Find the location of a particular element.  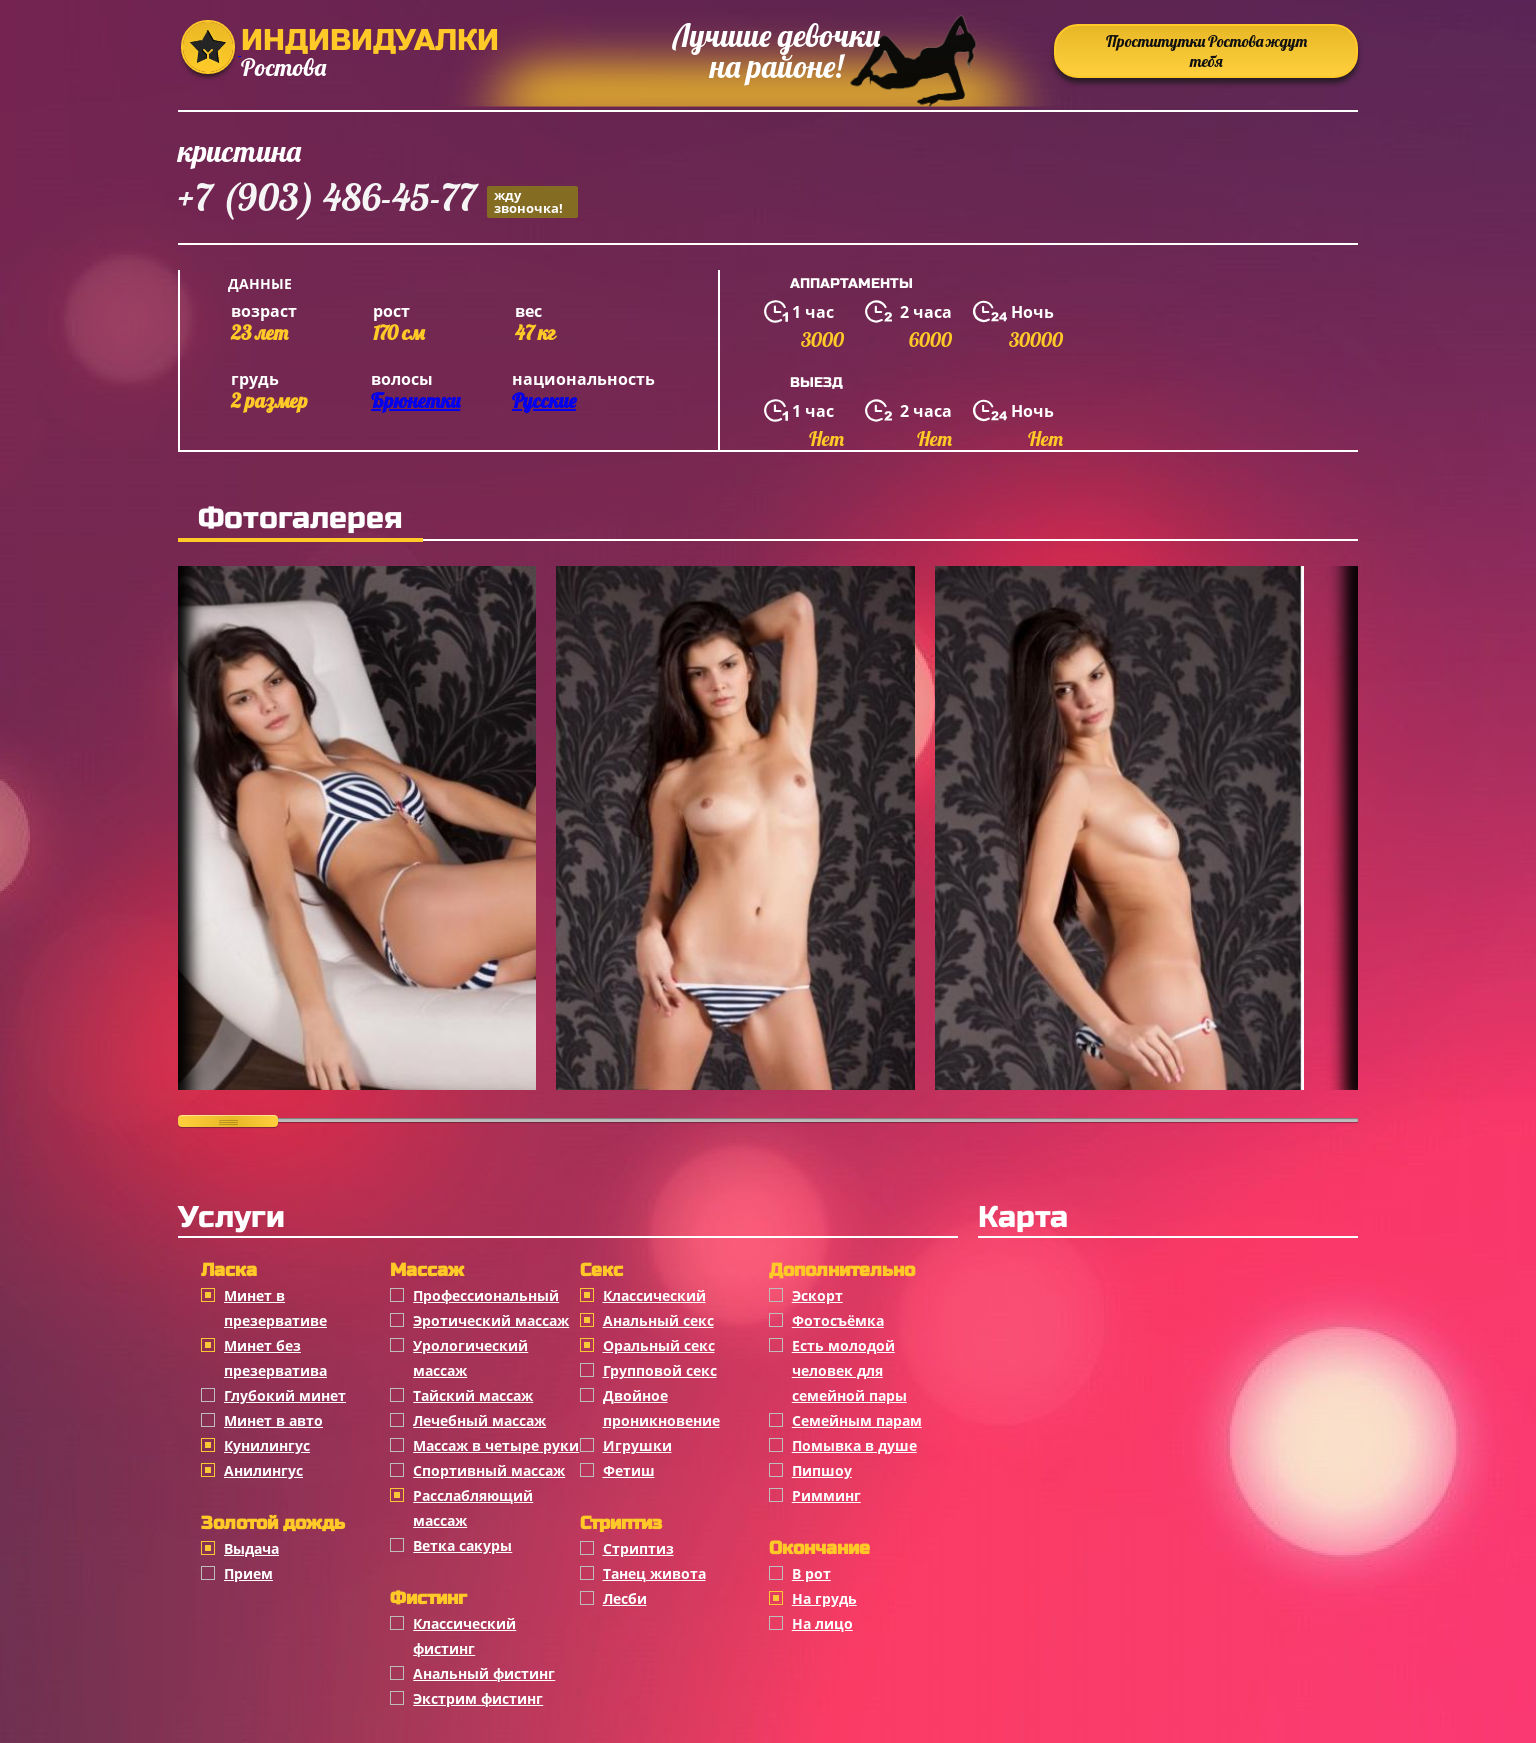

Прием is located at coordinates (248, 1573).